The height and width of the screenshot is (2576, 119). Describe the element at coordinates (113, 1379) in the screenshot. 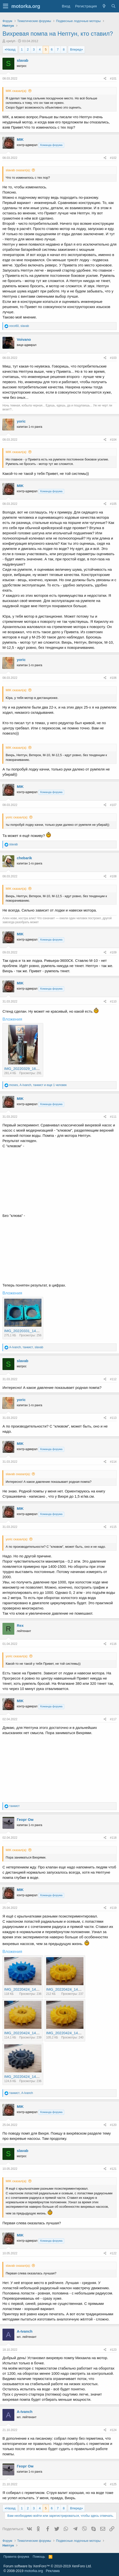

I see `#112` at that location.